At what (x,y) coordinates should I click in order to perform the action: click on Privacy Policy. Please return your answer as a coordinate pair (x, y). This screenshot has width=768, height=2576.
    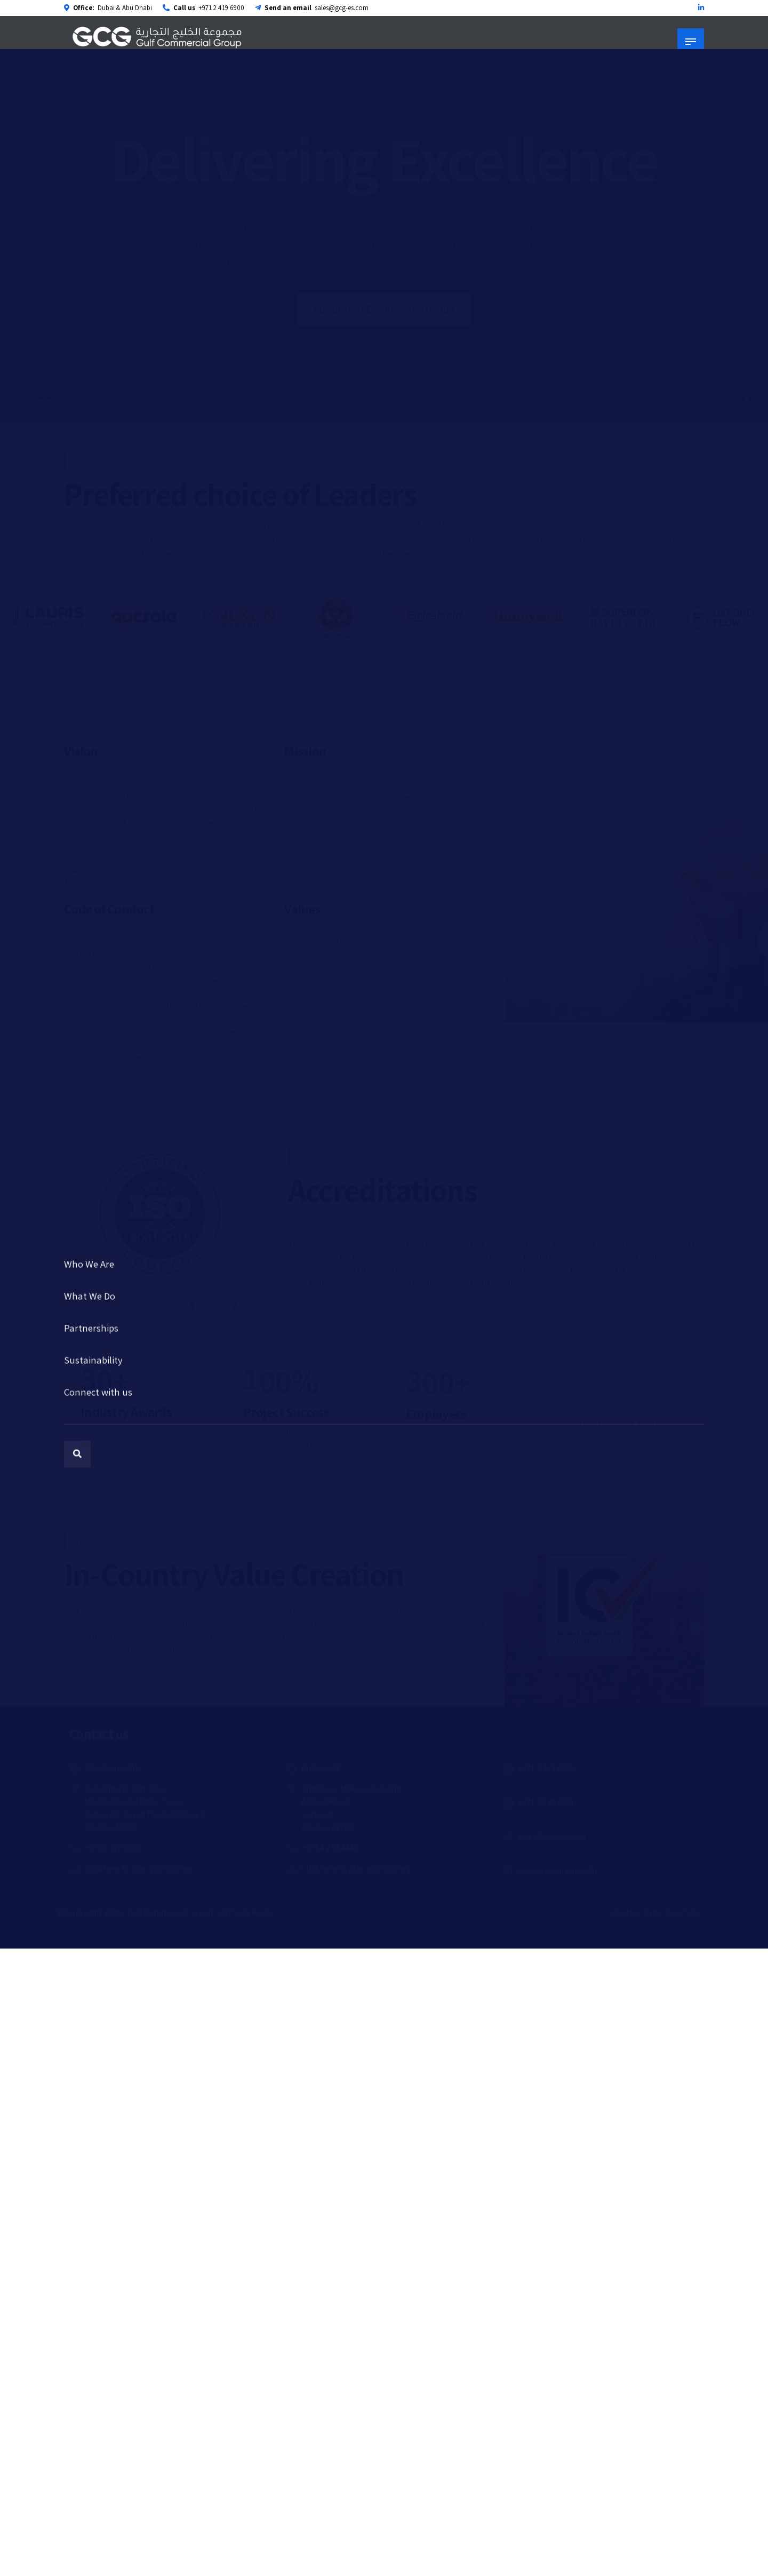
    Looking at the image, I should click on (248, 1912).